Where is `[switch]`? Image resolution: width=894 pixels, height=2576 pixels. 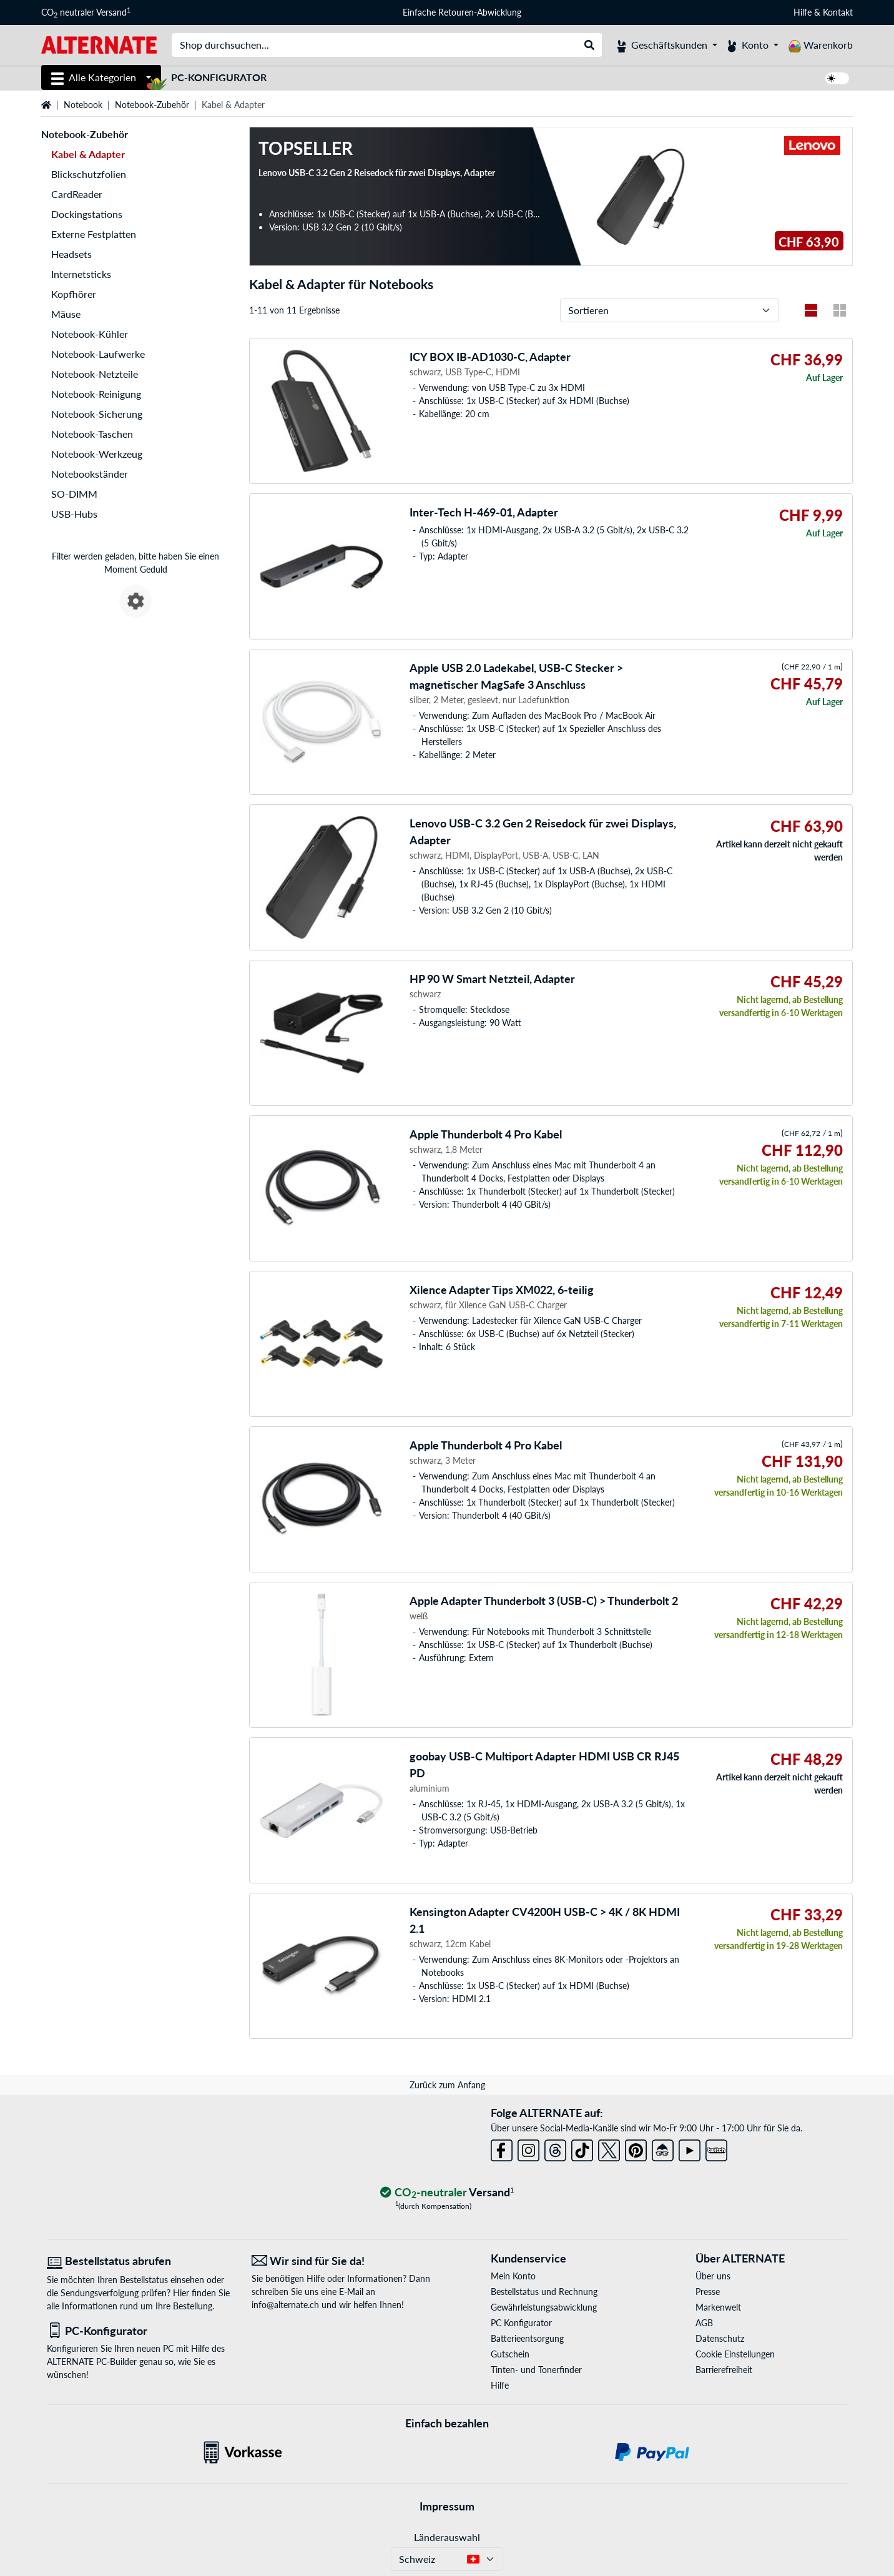 [switch] is located at coordinates (837, 78).